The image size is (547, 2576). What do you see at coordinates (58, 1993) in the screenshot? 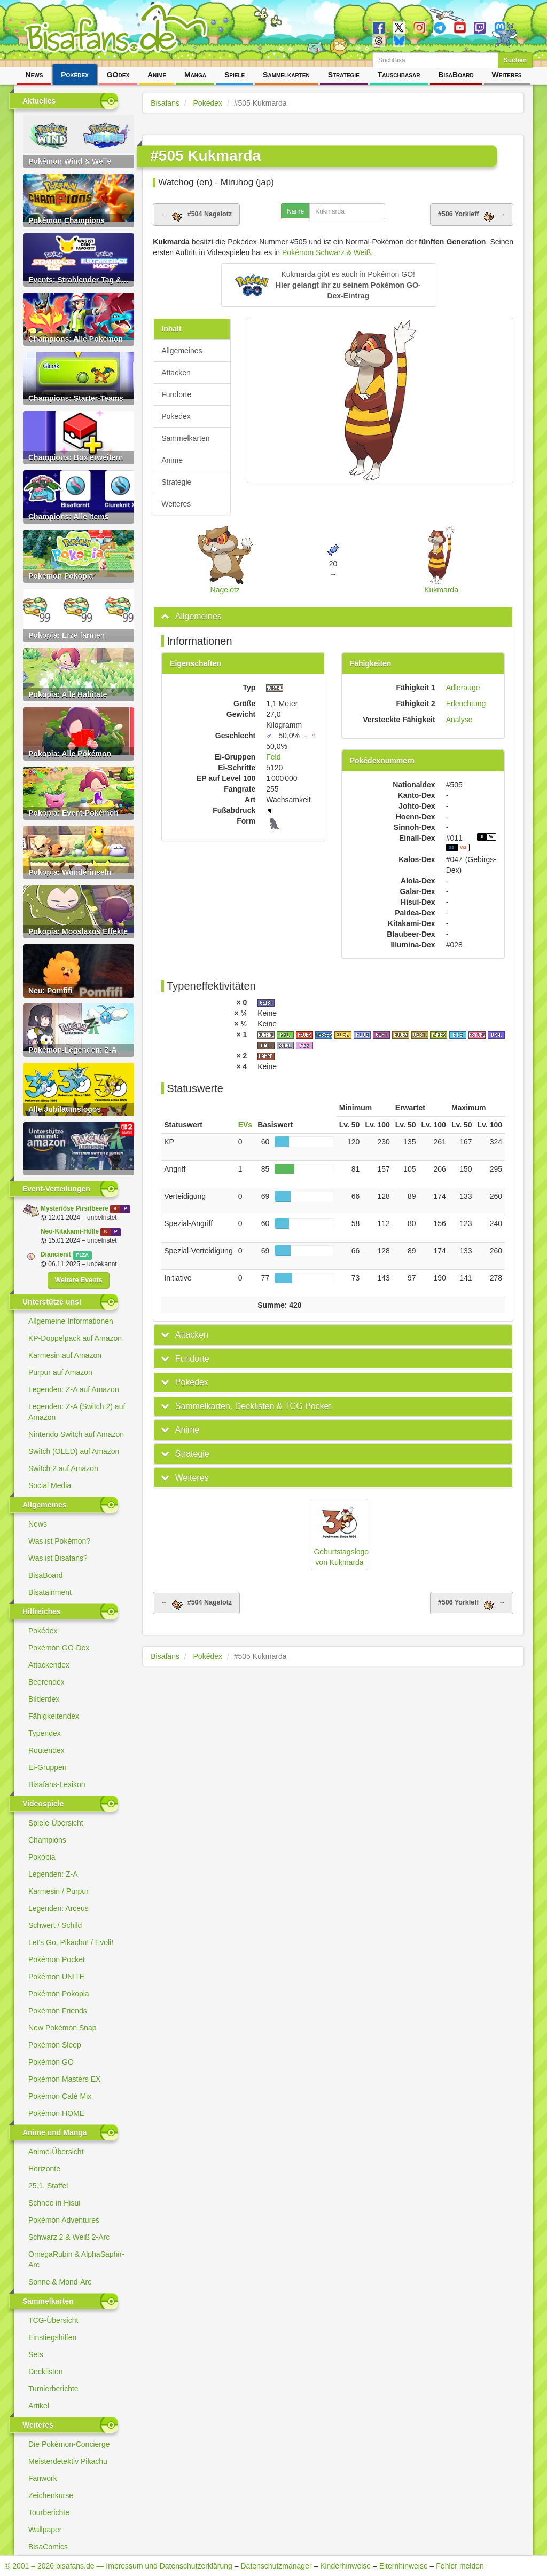
I see `Pokémon Pokopia` at bounding box center [58, 1993].